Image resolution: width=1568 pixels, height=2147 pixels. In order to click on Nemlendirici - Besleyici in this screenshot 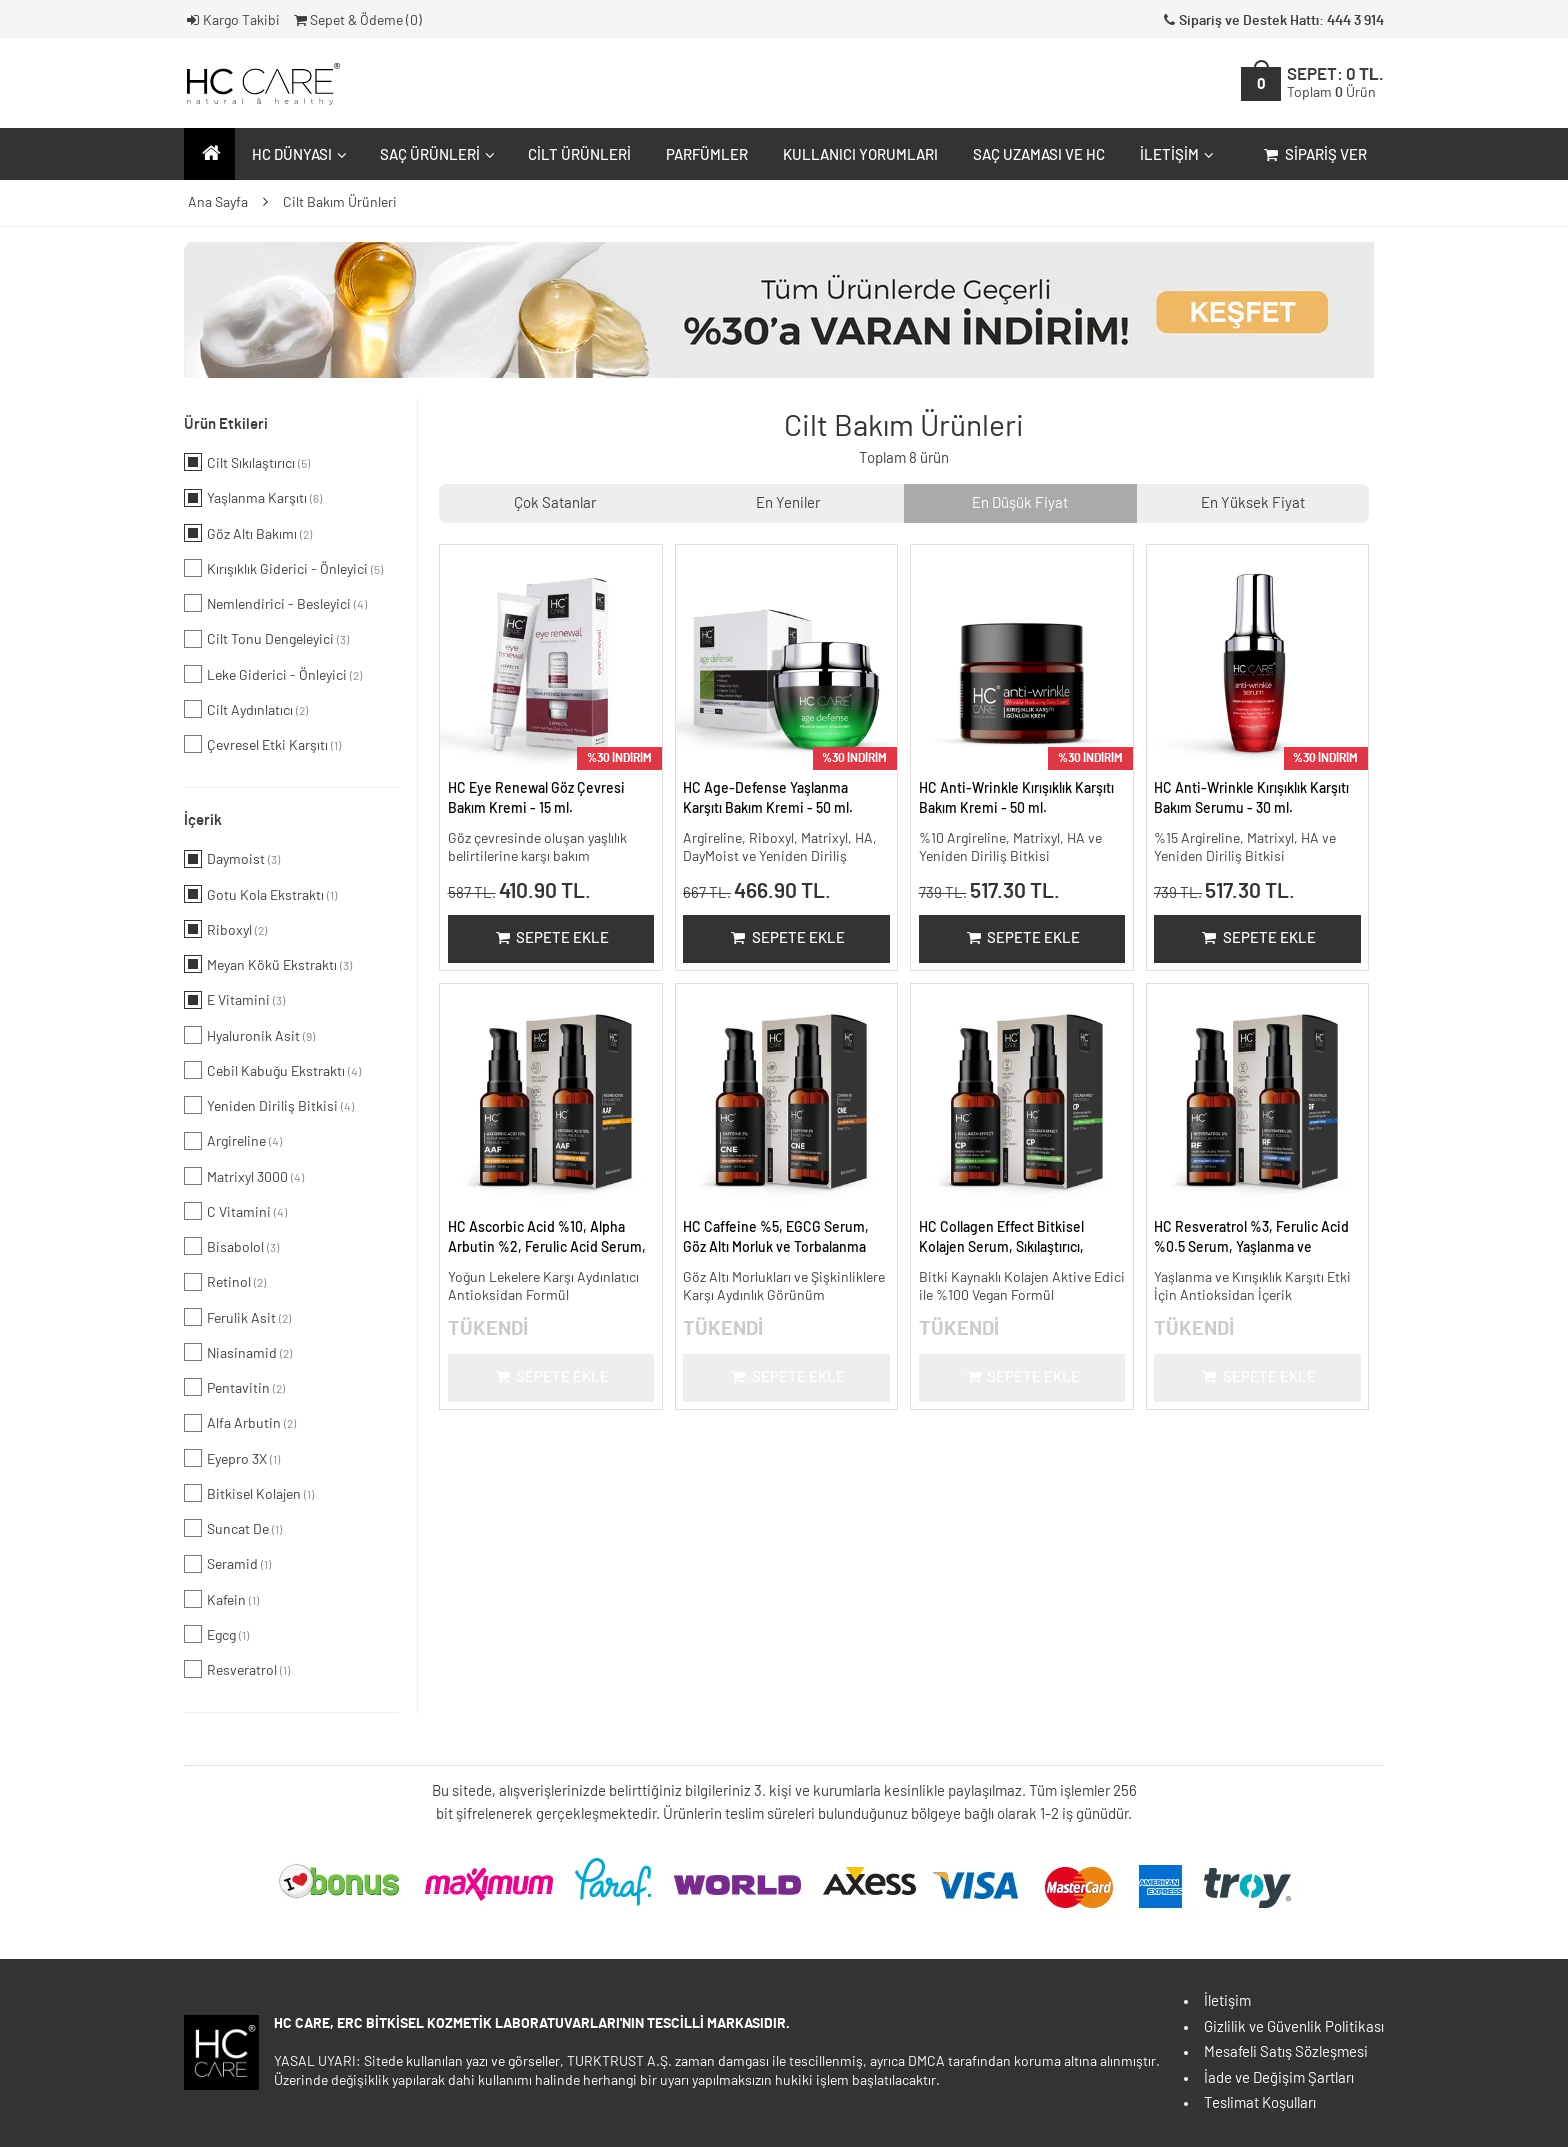, I will do `click(275, 603)`.